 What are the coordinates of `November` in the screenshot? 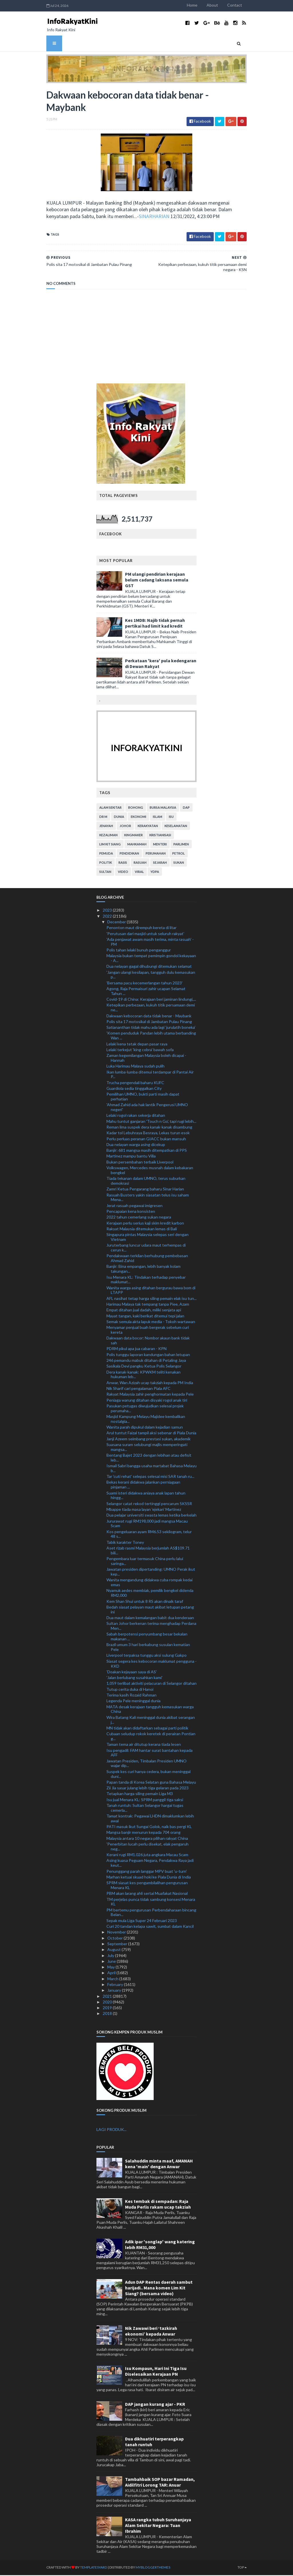 It's located at (117, 1933).